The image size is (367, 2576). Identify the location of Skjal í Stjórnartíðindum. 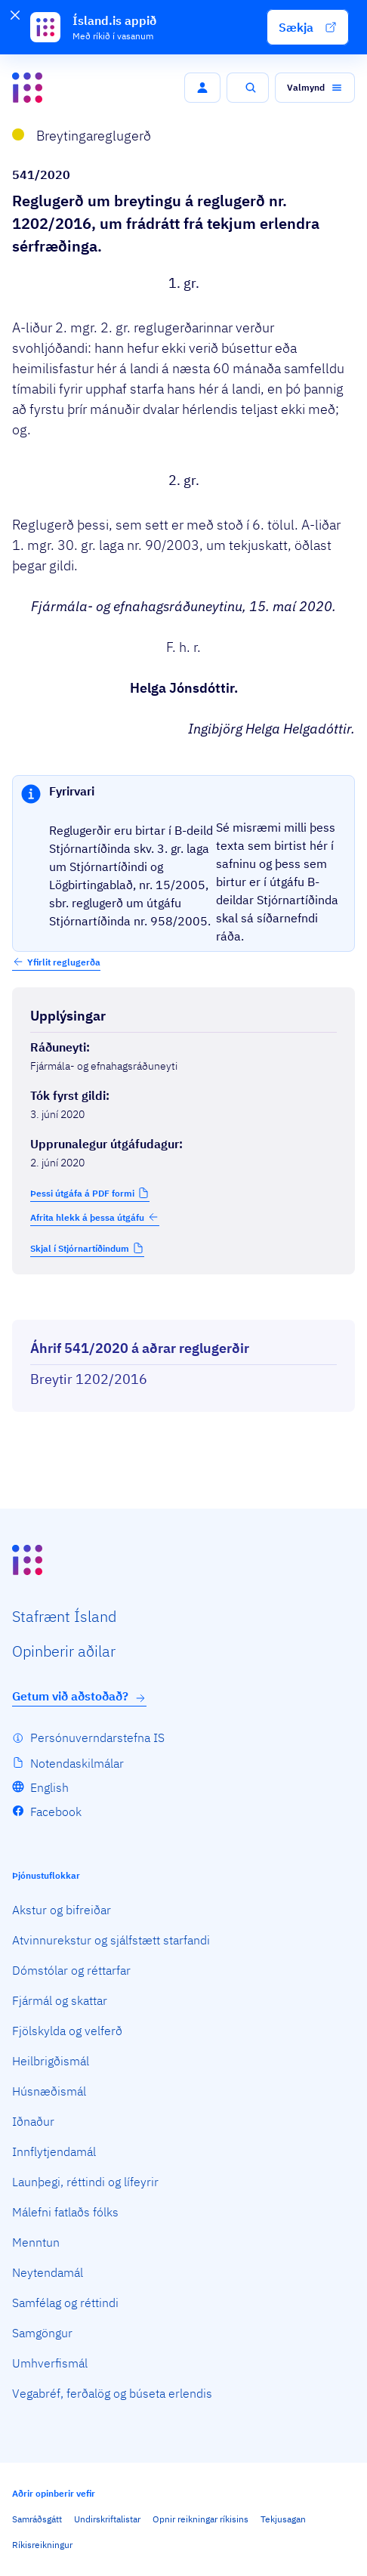
(79, 1248).